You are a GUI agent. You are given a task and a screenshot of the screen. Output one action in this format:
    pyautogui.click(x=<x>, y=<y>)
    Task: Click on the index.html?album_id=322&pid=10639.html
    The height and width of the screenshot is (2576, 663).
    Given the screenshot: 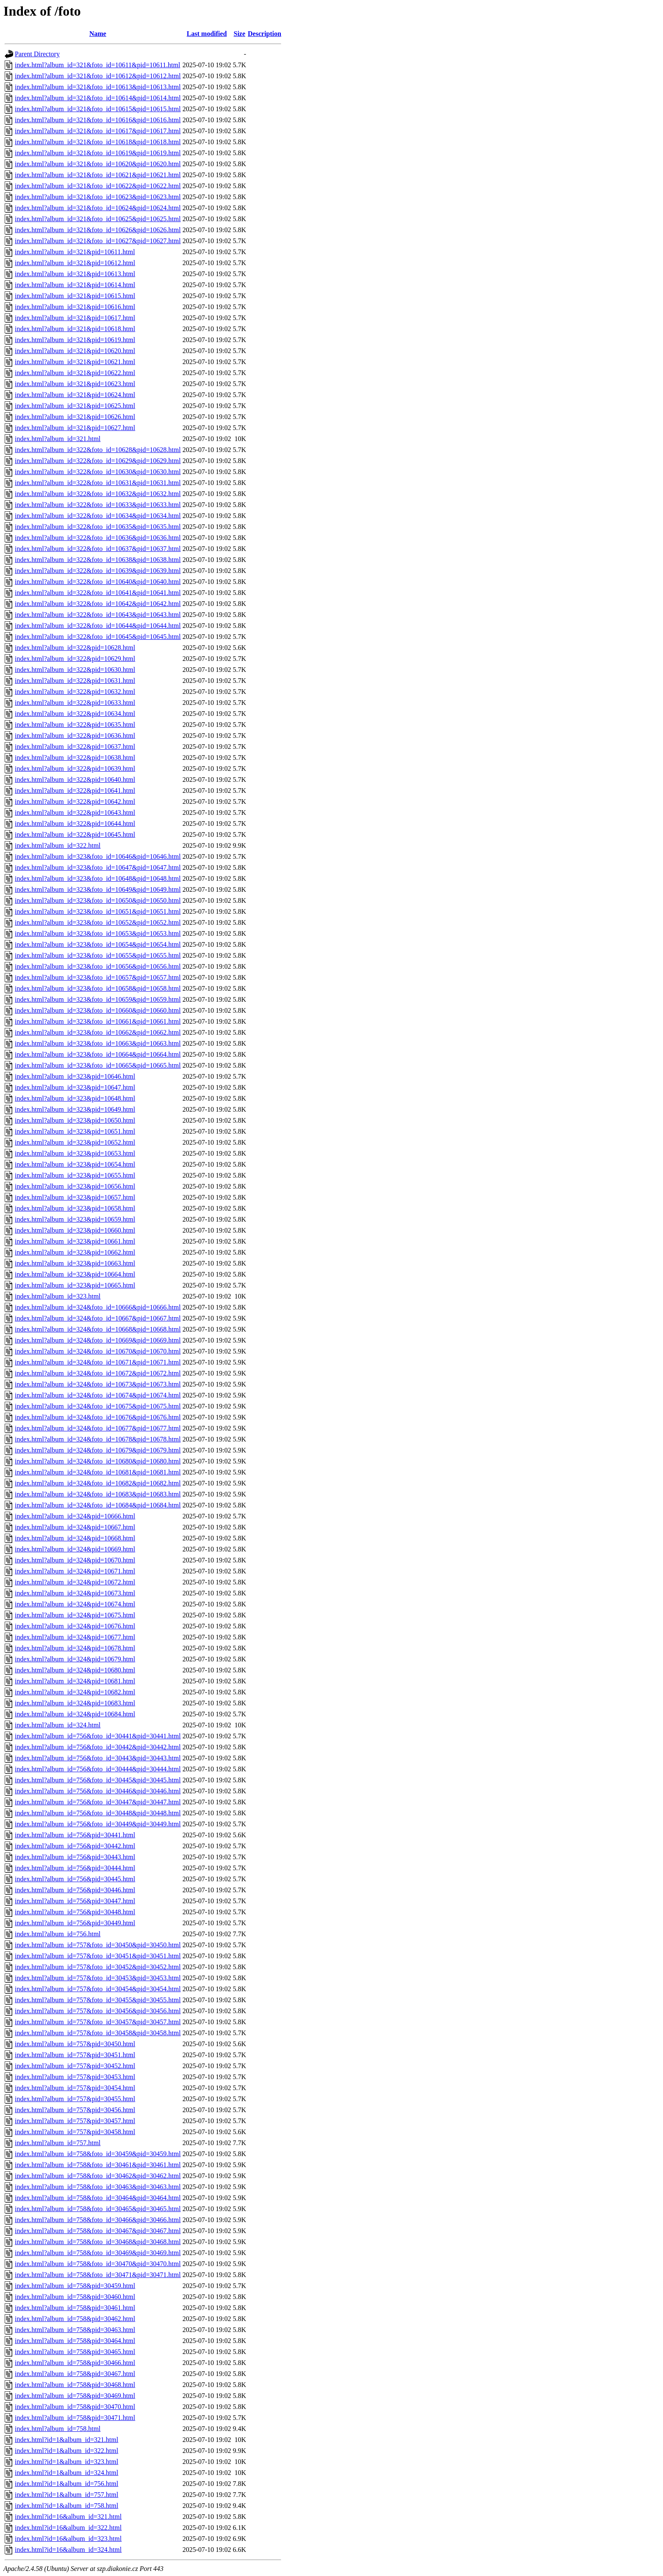 What is the action you would take?
    pyautogui.click(x=75, y=768)
    